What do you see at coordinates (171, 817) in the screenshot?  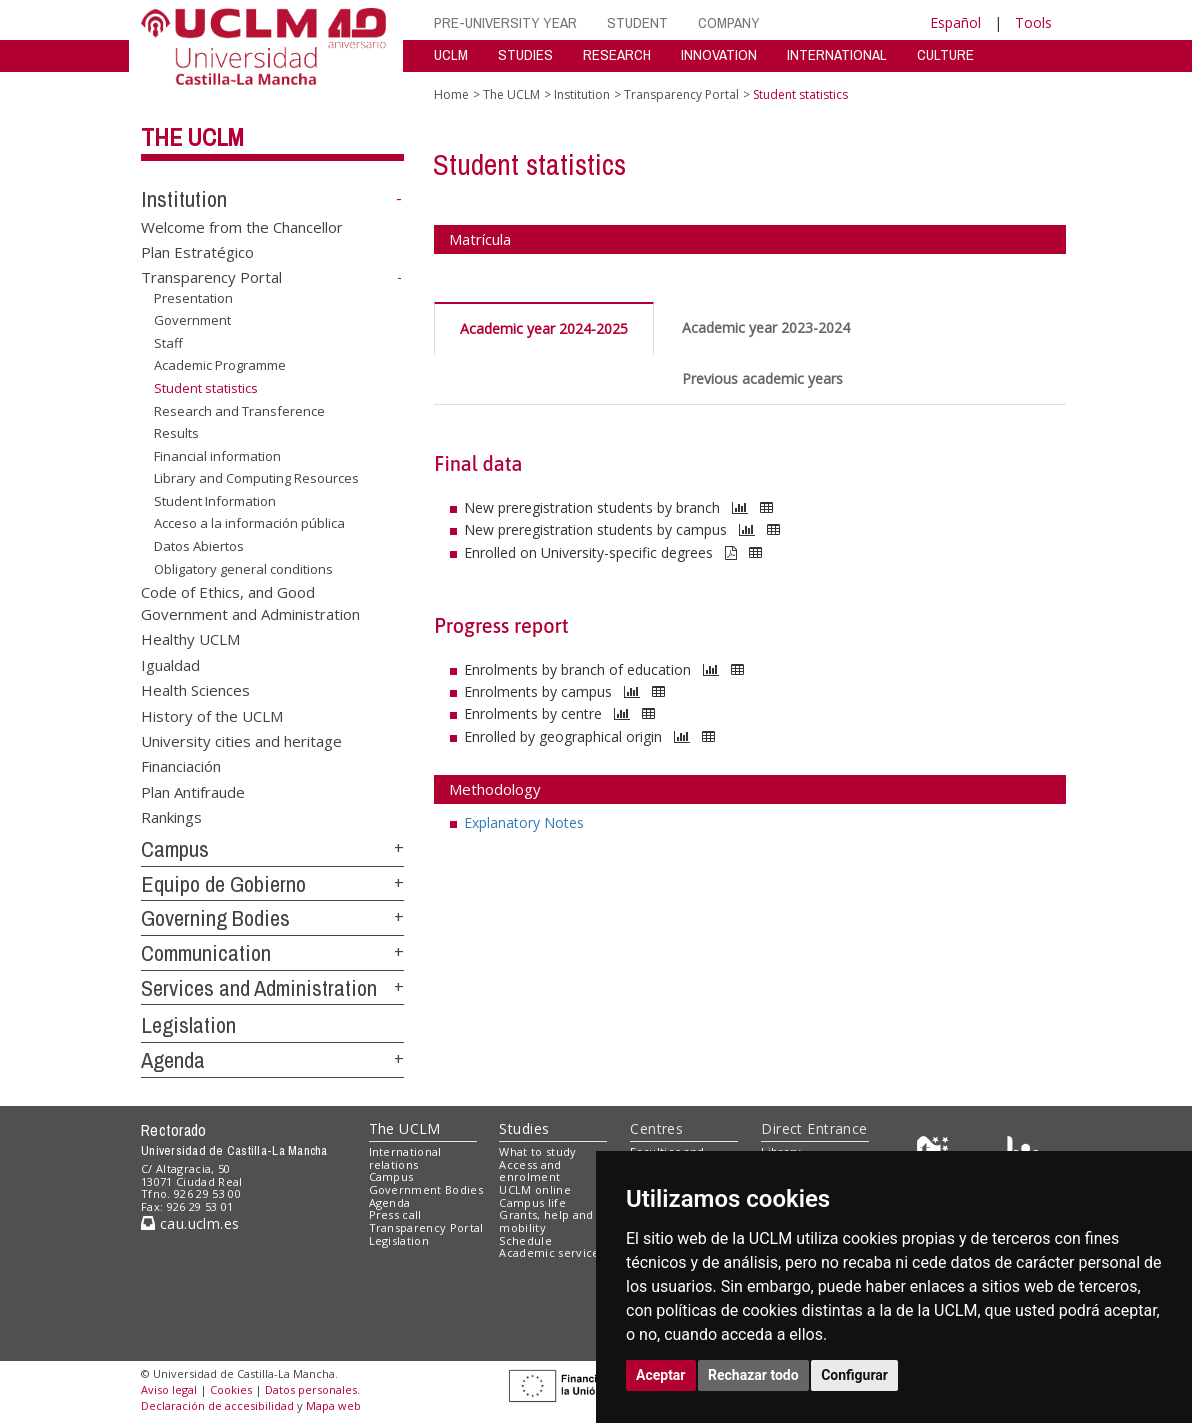 I see `Rankings` at bounding box center [171, 817].